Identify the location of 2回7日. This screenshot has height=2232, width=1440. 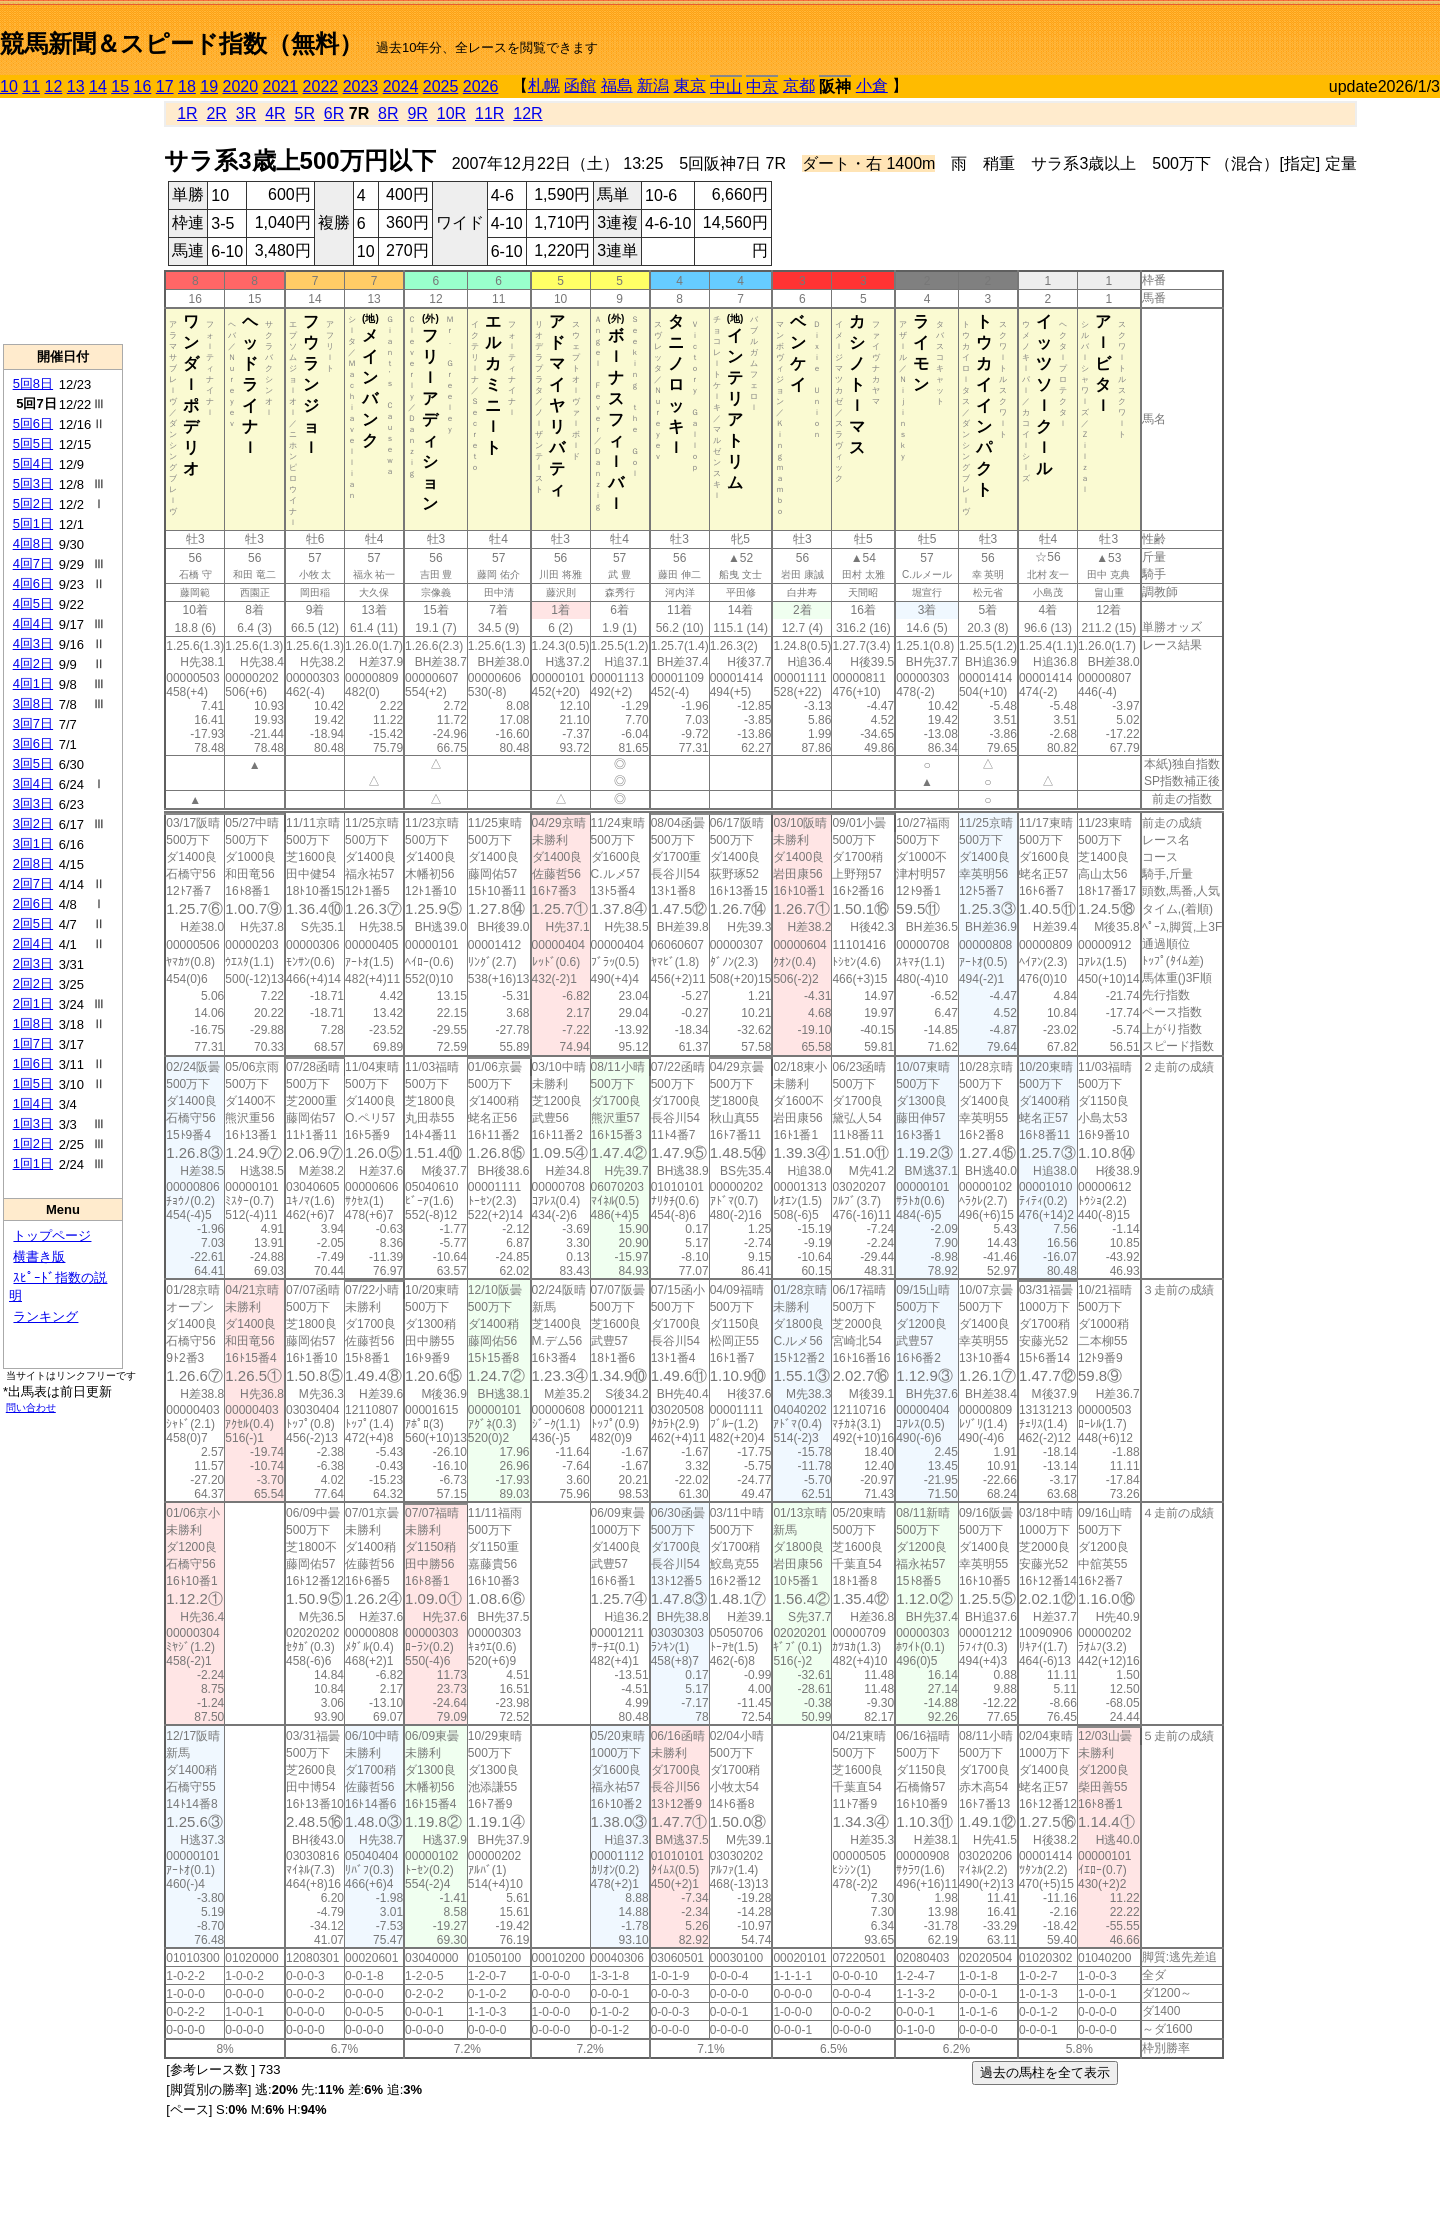
(33, 883).